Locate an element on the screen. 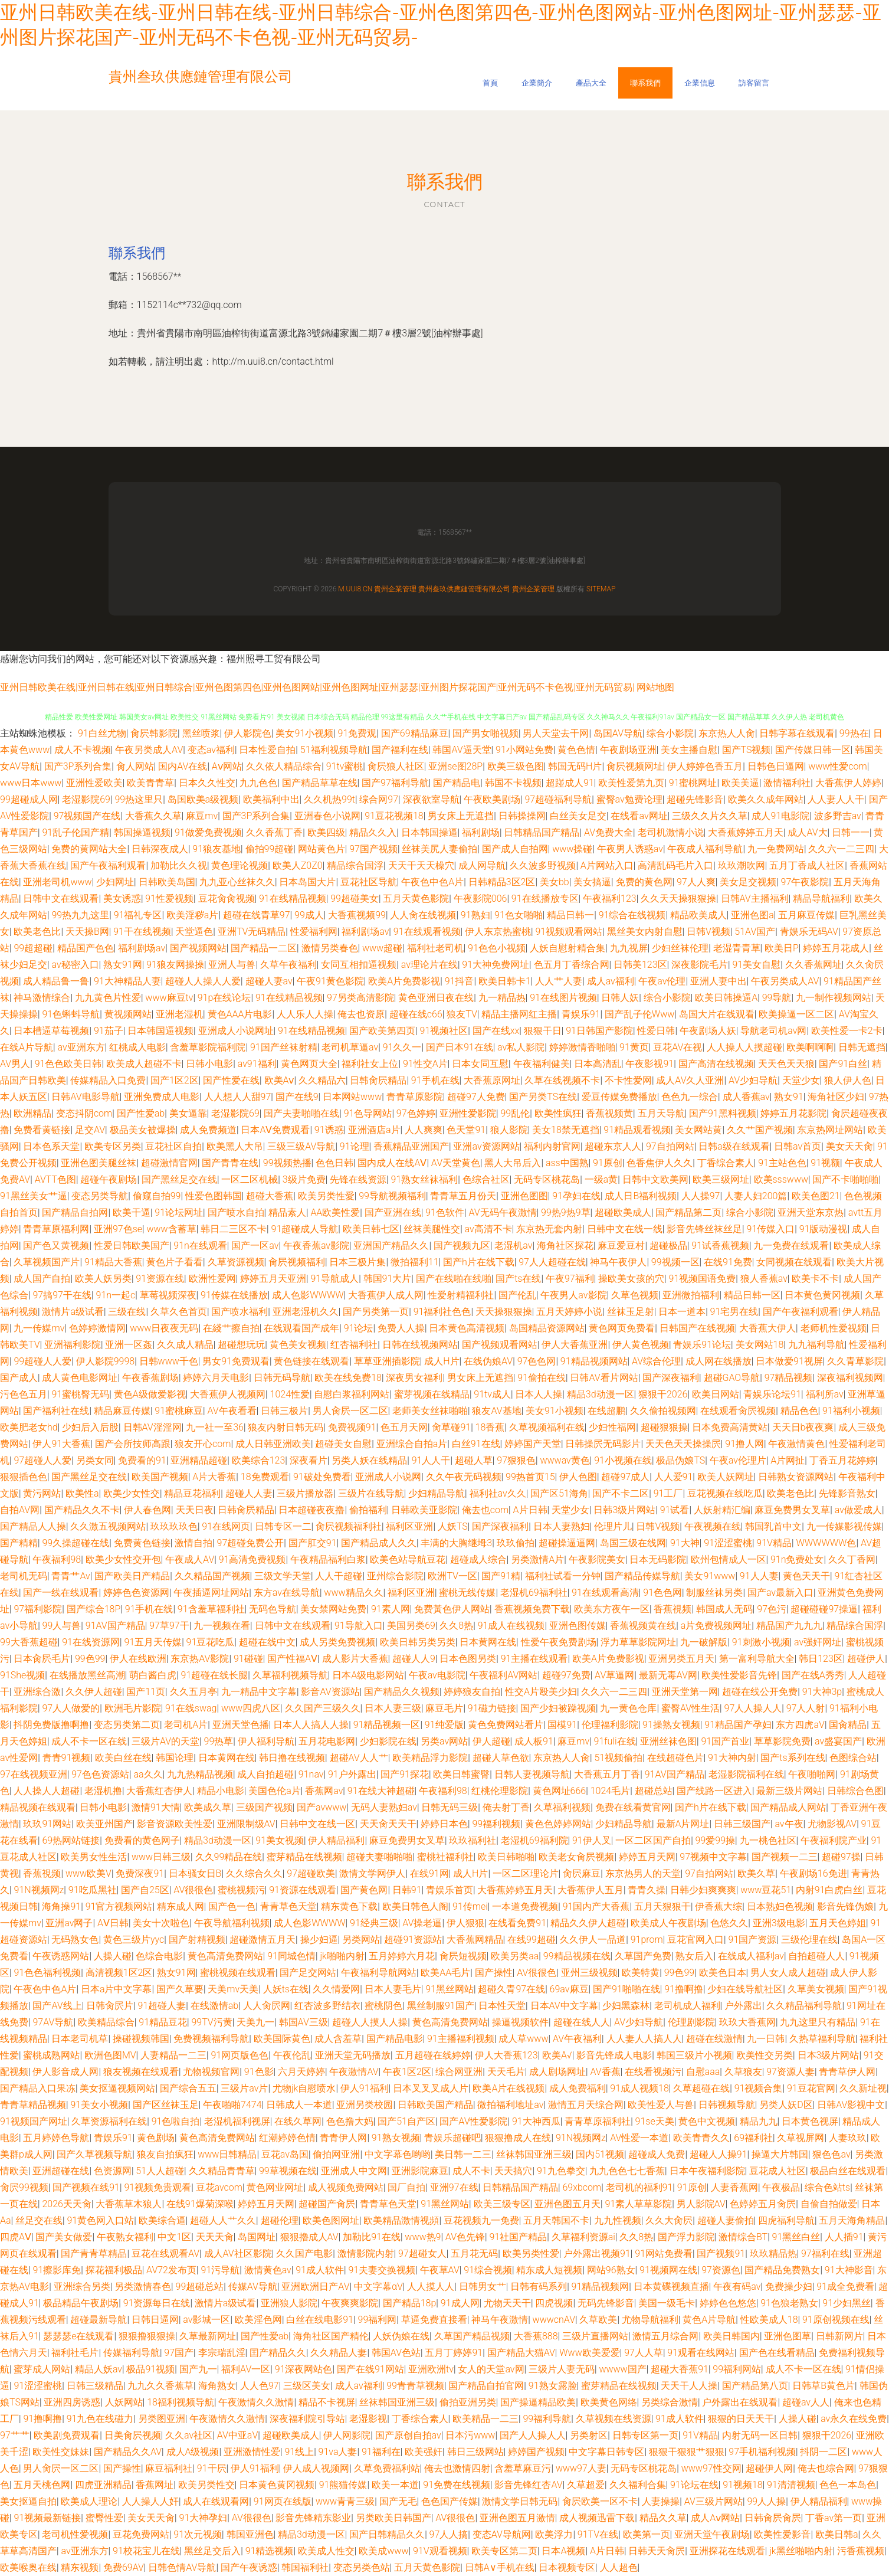  美日韩一二三 is located at coordinates (463, 2154).